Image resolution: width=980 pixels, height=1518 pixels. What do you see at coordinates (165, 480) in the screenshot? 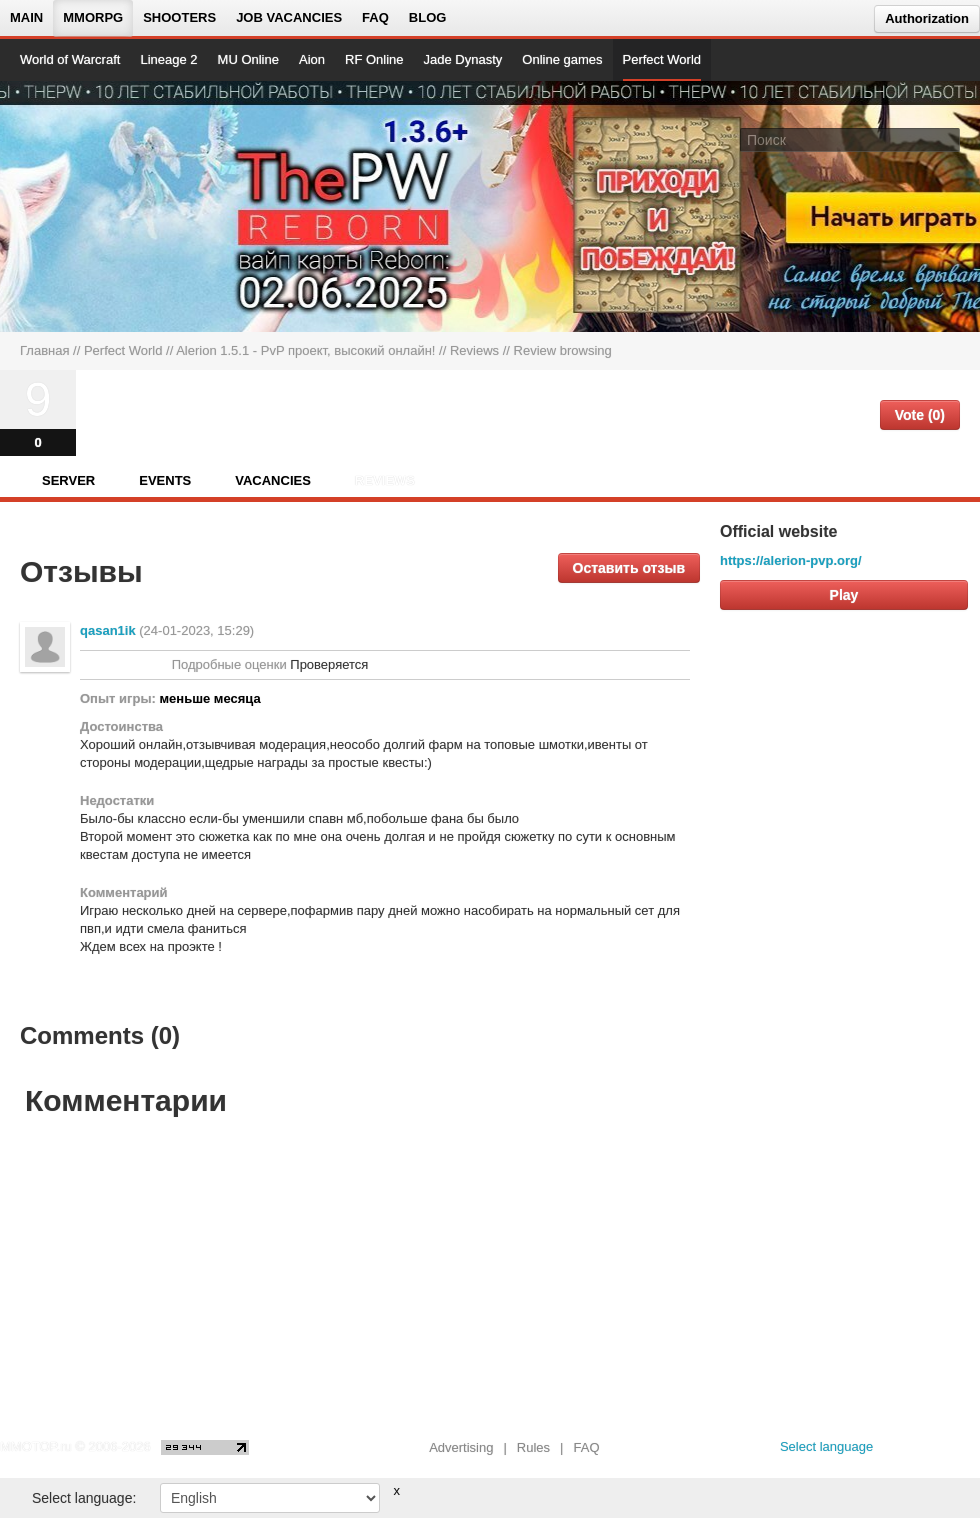
I see `Events` at bounding box center [165, 480].